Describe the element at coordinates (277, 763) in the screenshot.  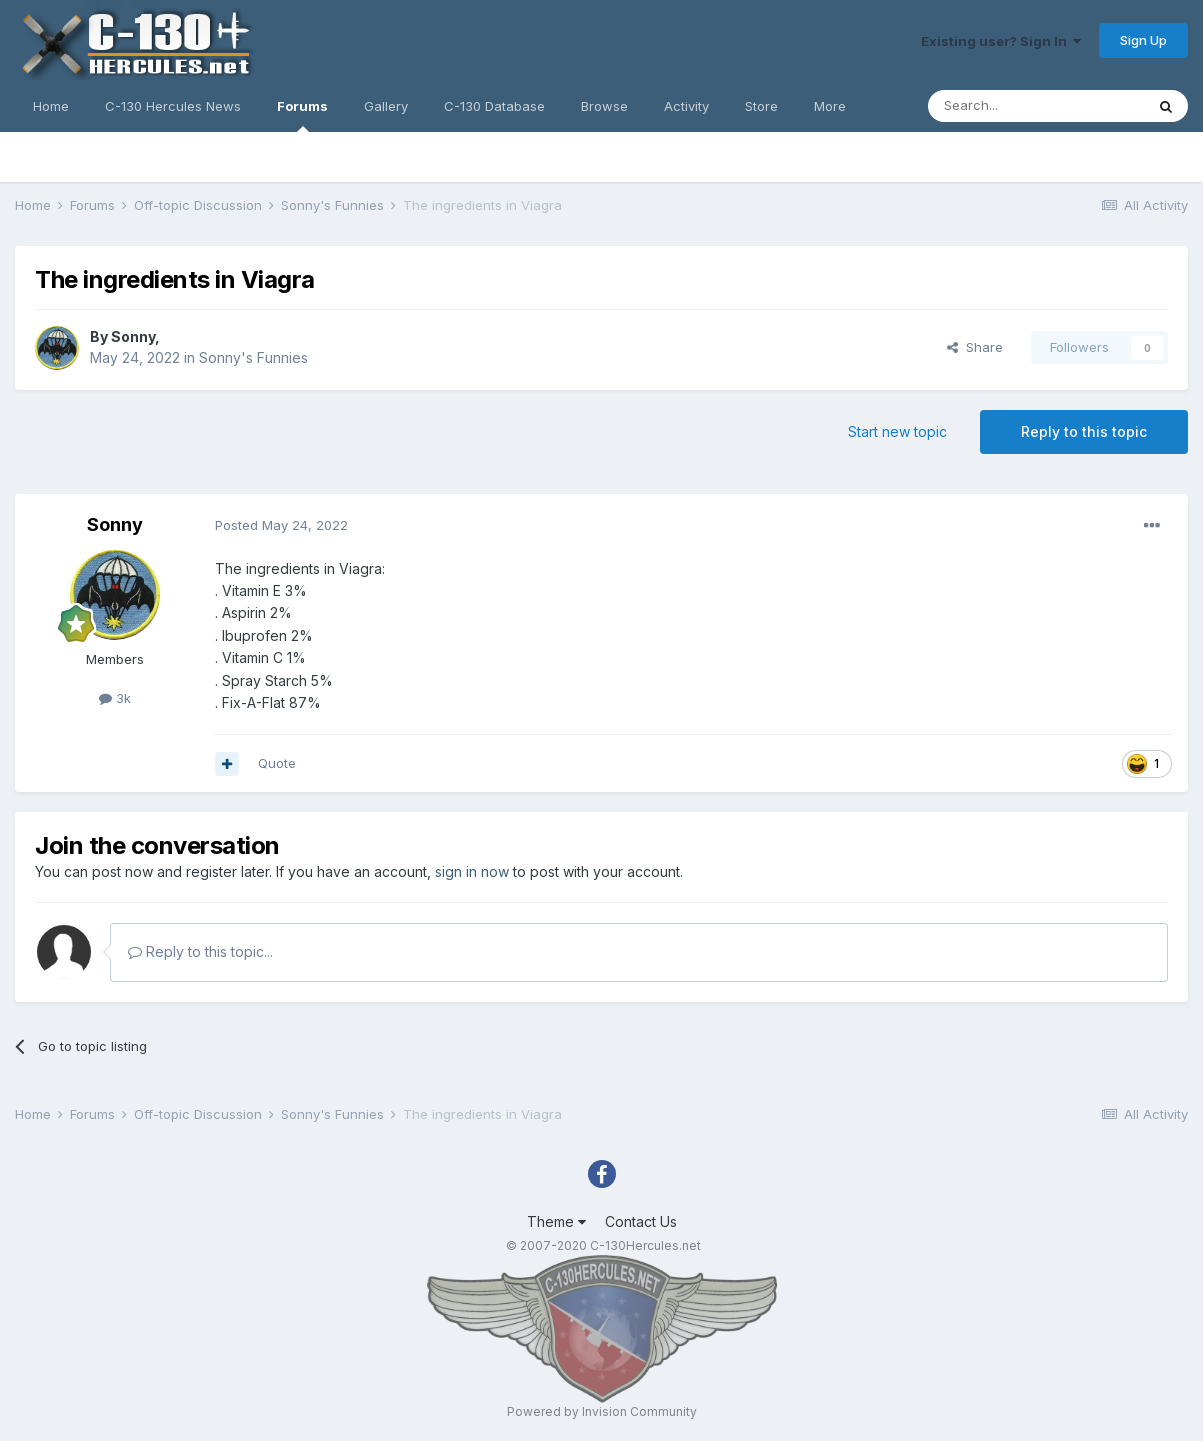
I see `Quote` at that location.